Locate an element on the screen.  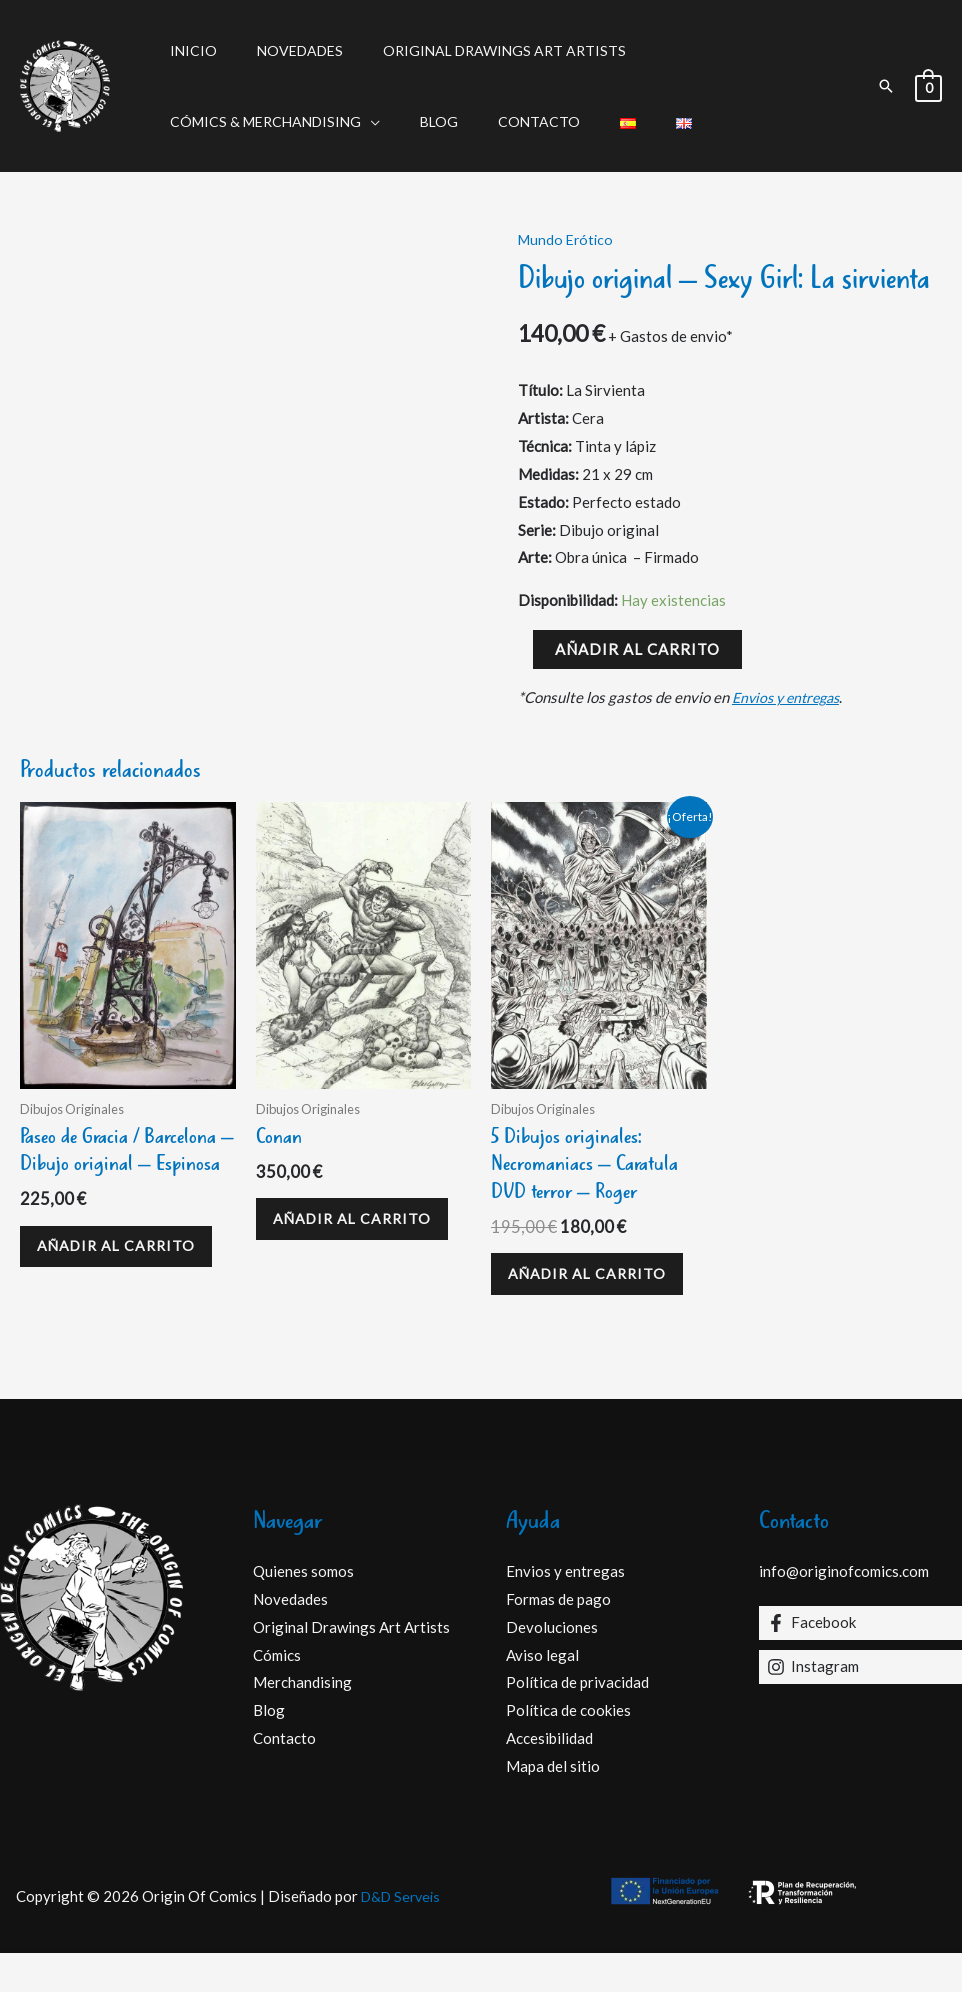
Cómics is located at coordinates (277, 1693).